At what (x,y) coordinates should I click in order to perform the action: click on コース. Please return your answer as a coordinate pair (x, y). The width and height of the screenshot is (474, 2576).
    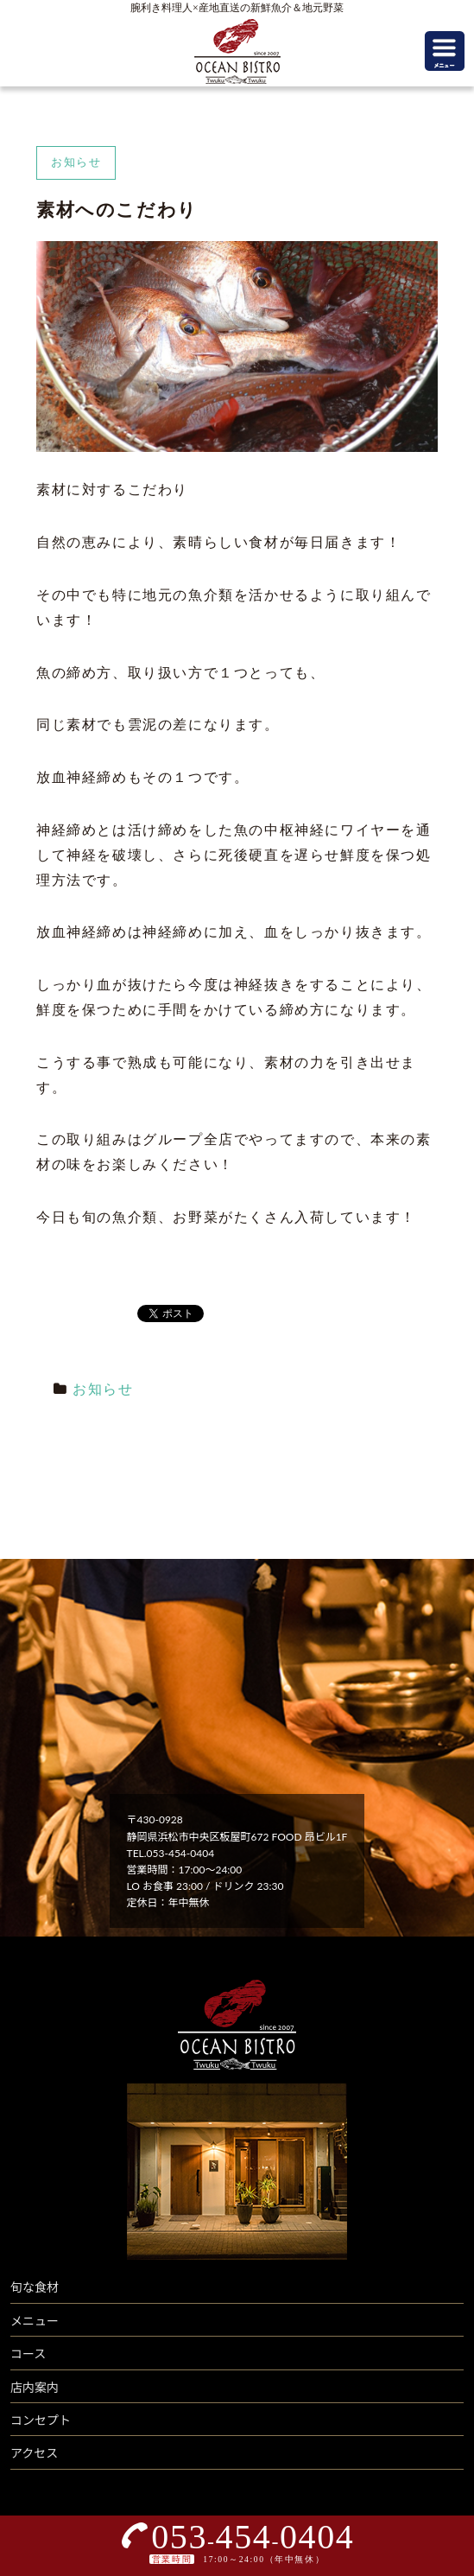
    Looking at the image, I should click on (28, 2353).